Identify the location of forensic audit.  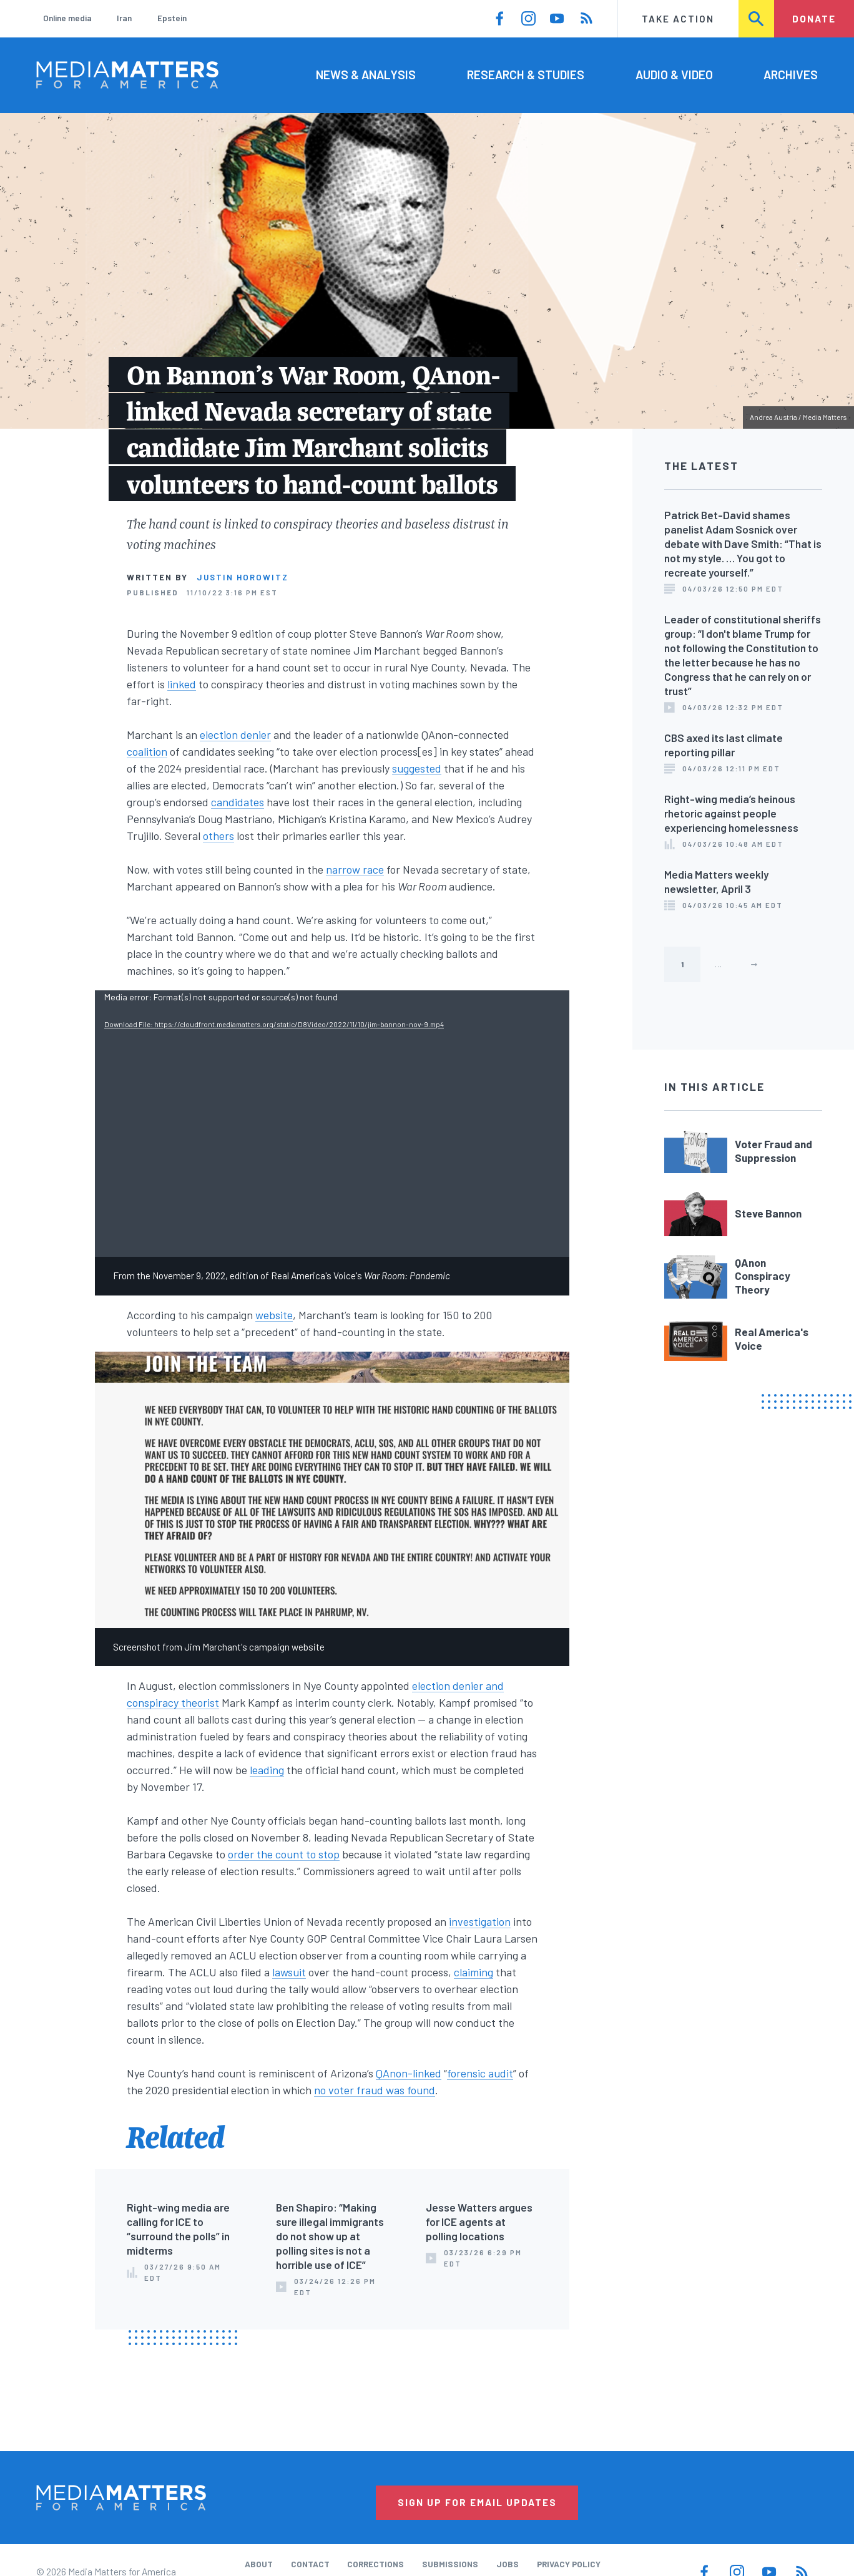
(480, 2073).